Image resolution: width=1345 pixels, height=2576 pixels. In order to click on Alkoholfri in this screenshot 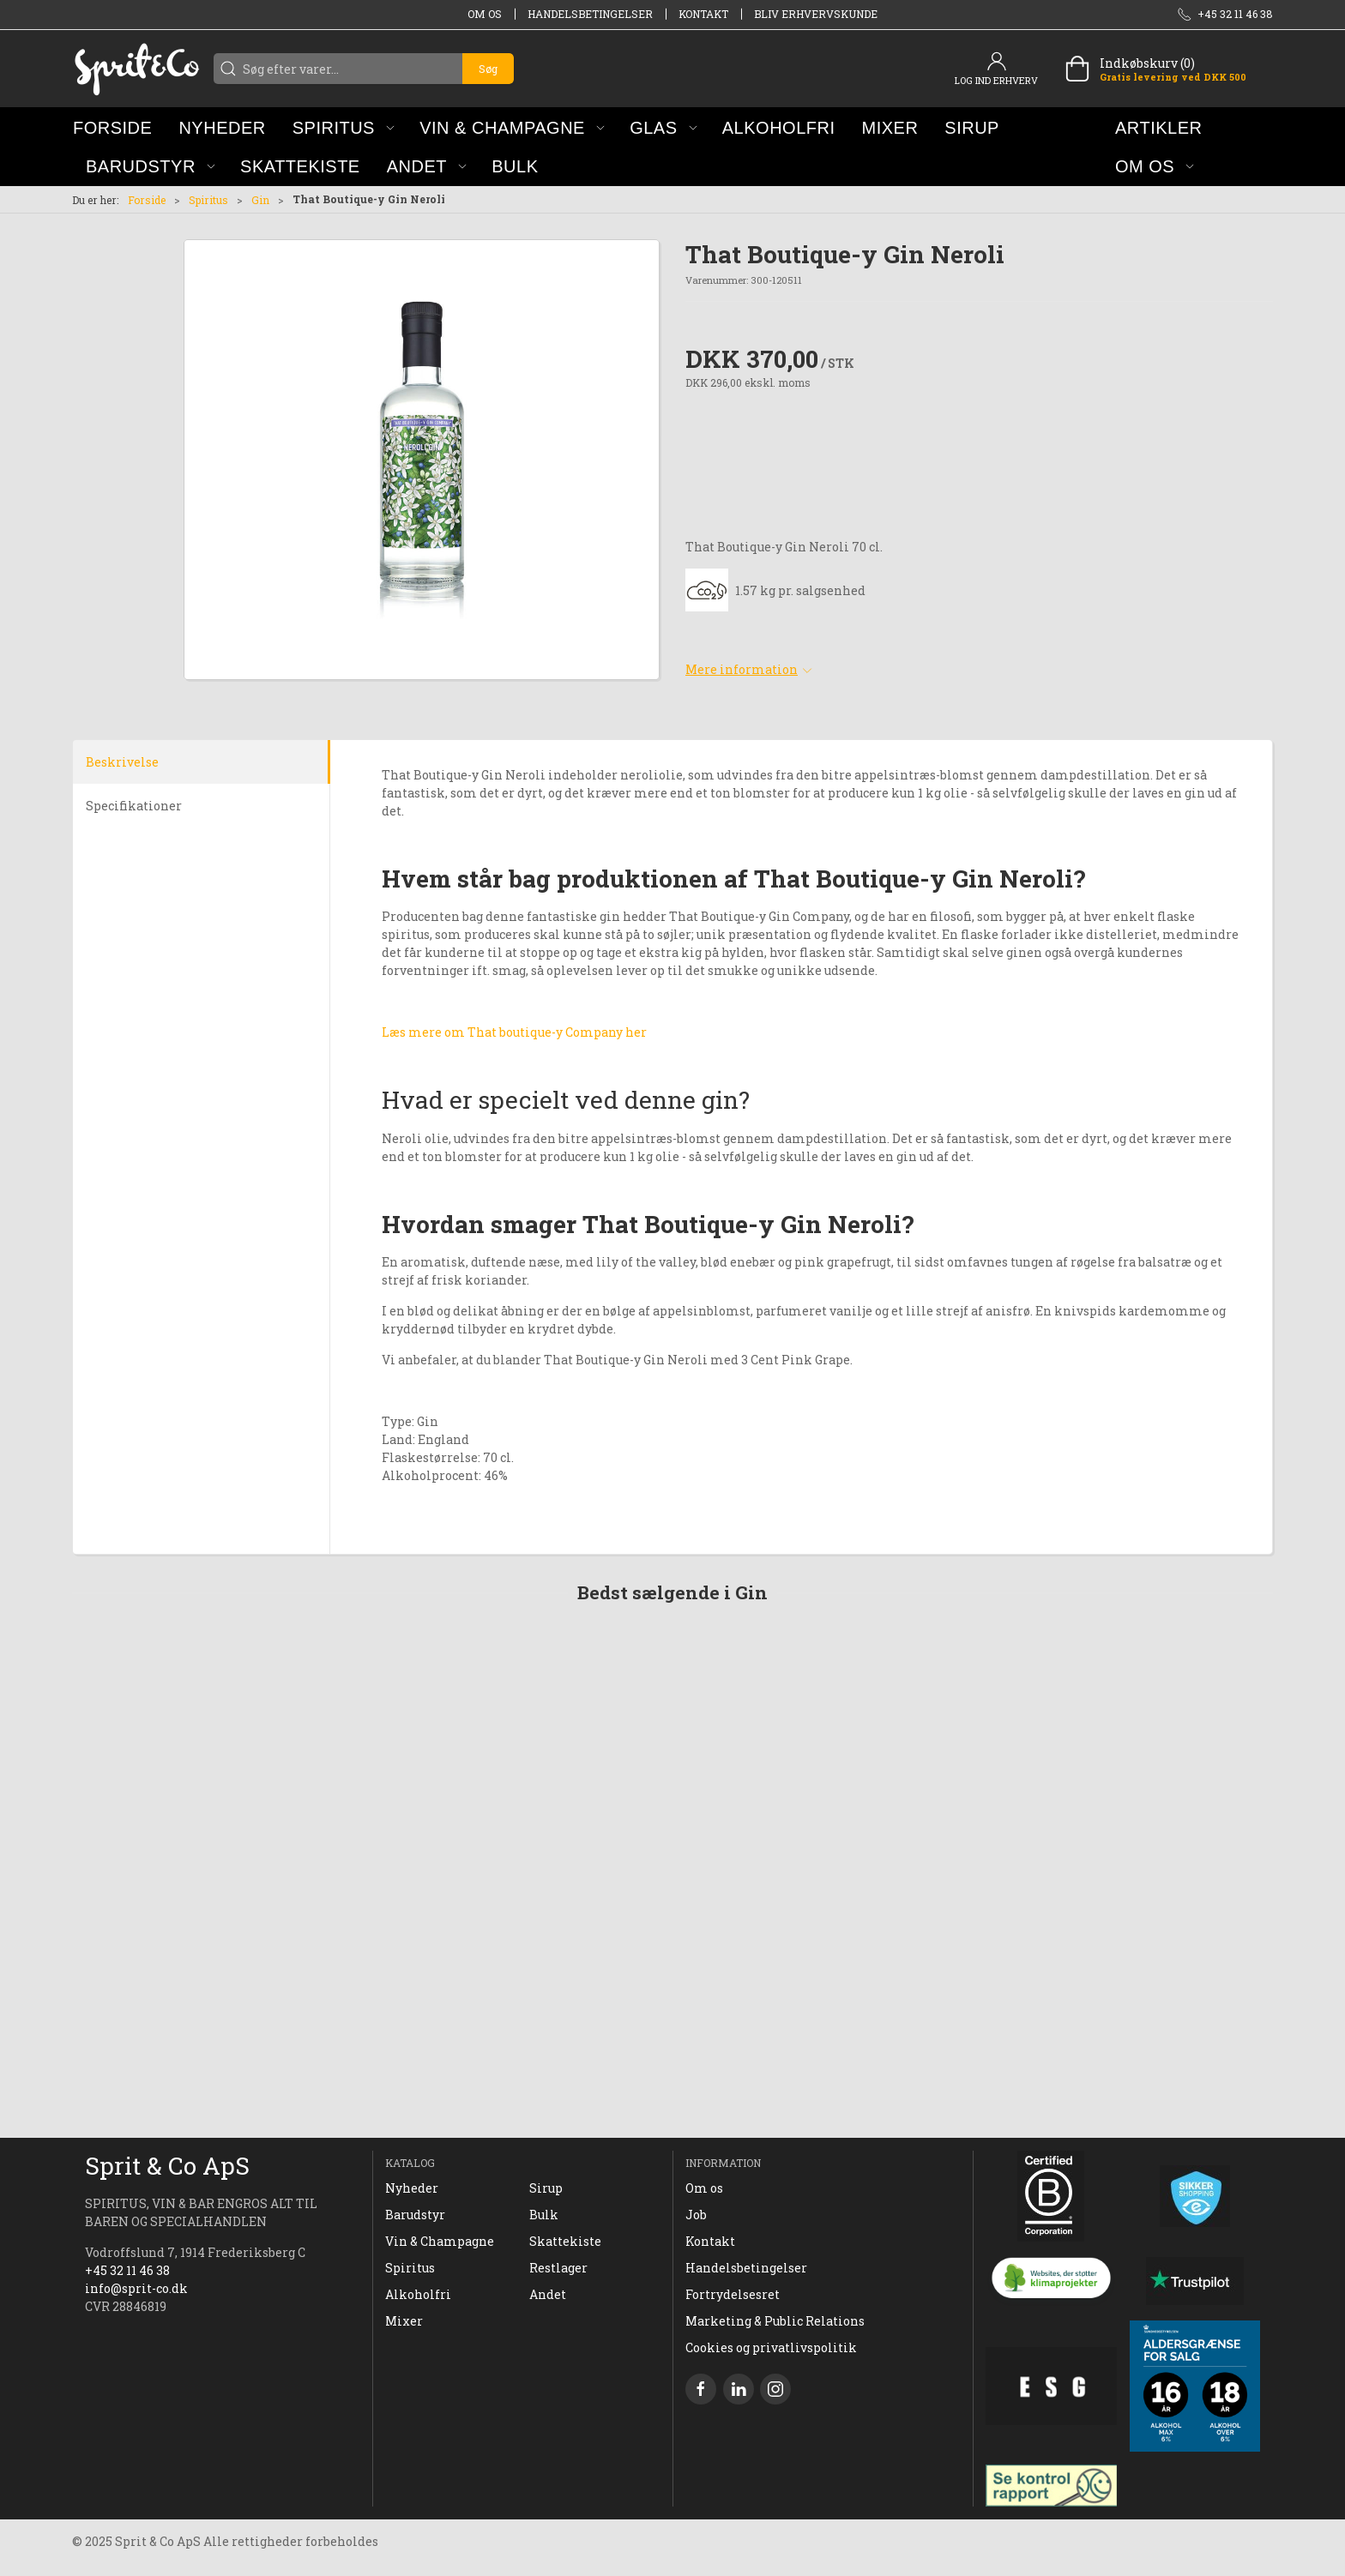, I will do `click(418, 2294)`.